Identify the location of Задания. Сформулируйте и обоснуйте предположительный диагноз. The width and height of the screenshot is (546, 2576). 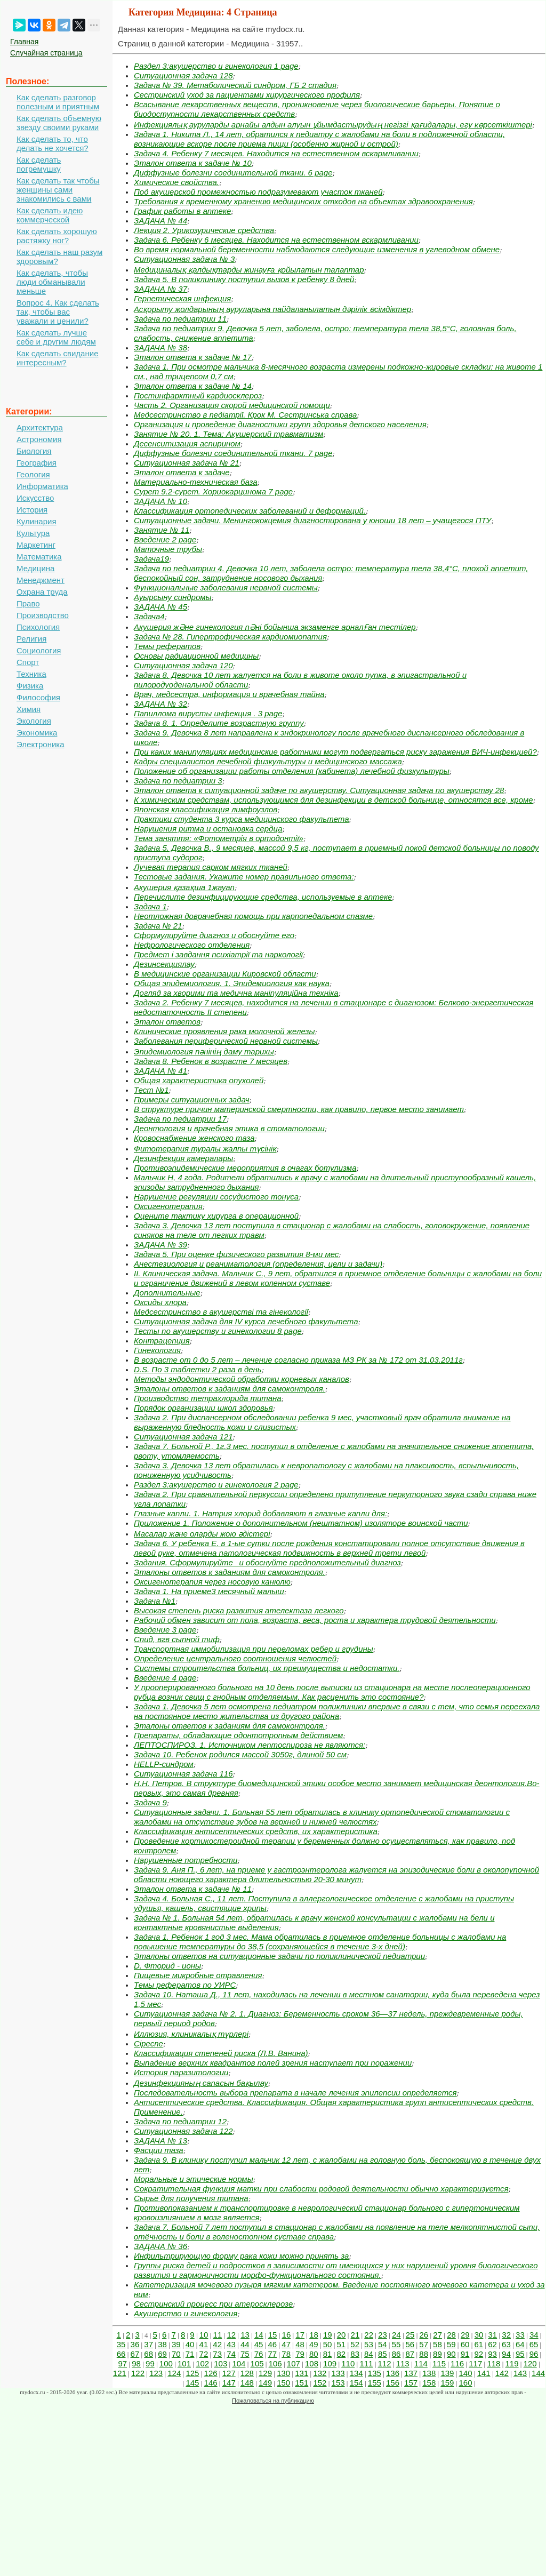
(267, 1562).